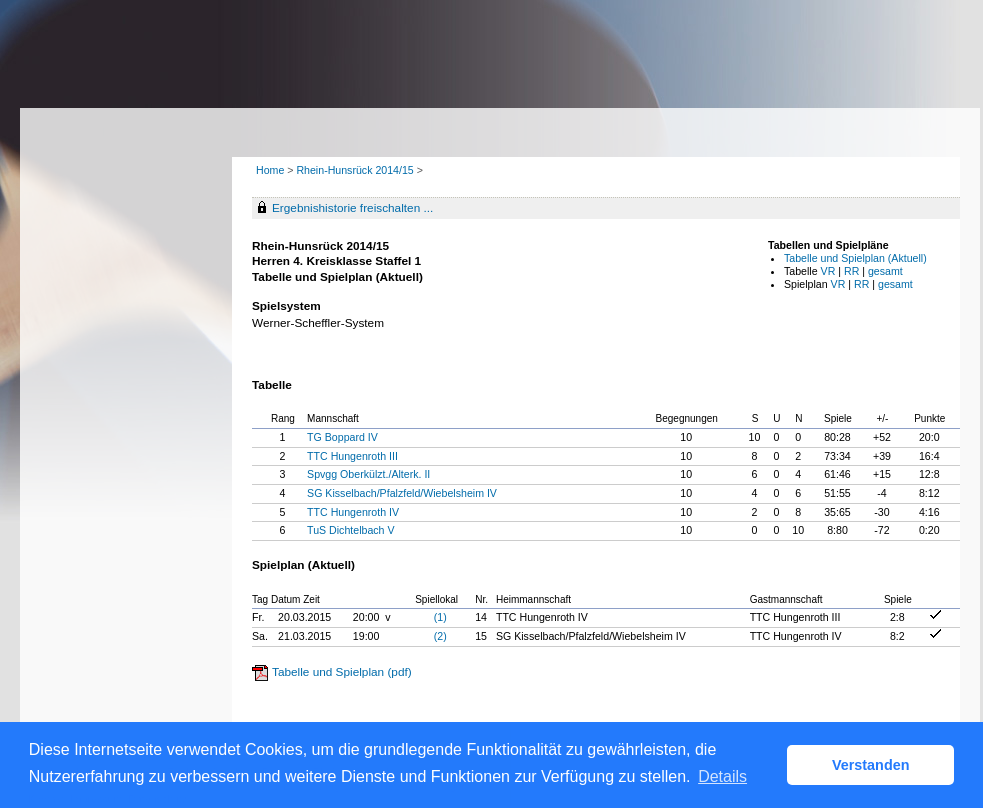 The width and height of the screenshot is (983, 808). What do you see at coordinates (871, 765) in the screenshot?
I see `Verstanden [button]` at bounding box center [871, 765].